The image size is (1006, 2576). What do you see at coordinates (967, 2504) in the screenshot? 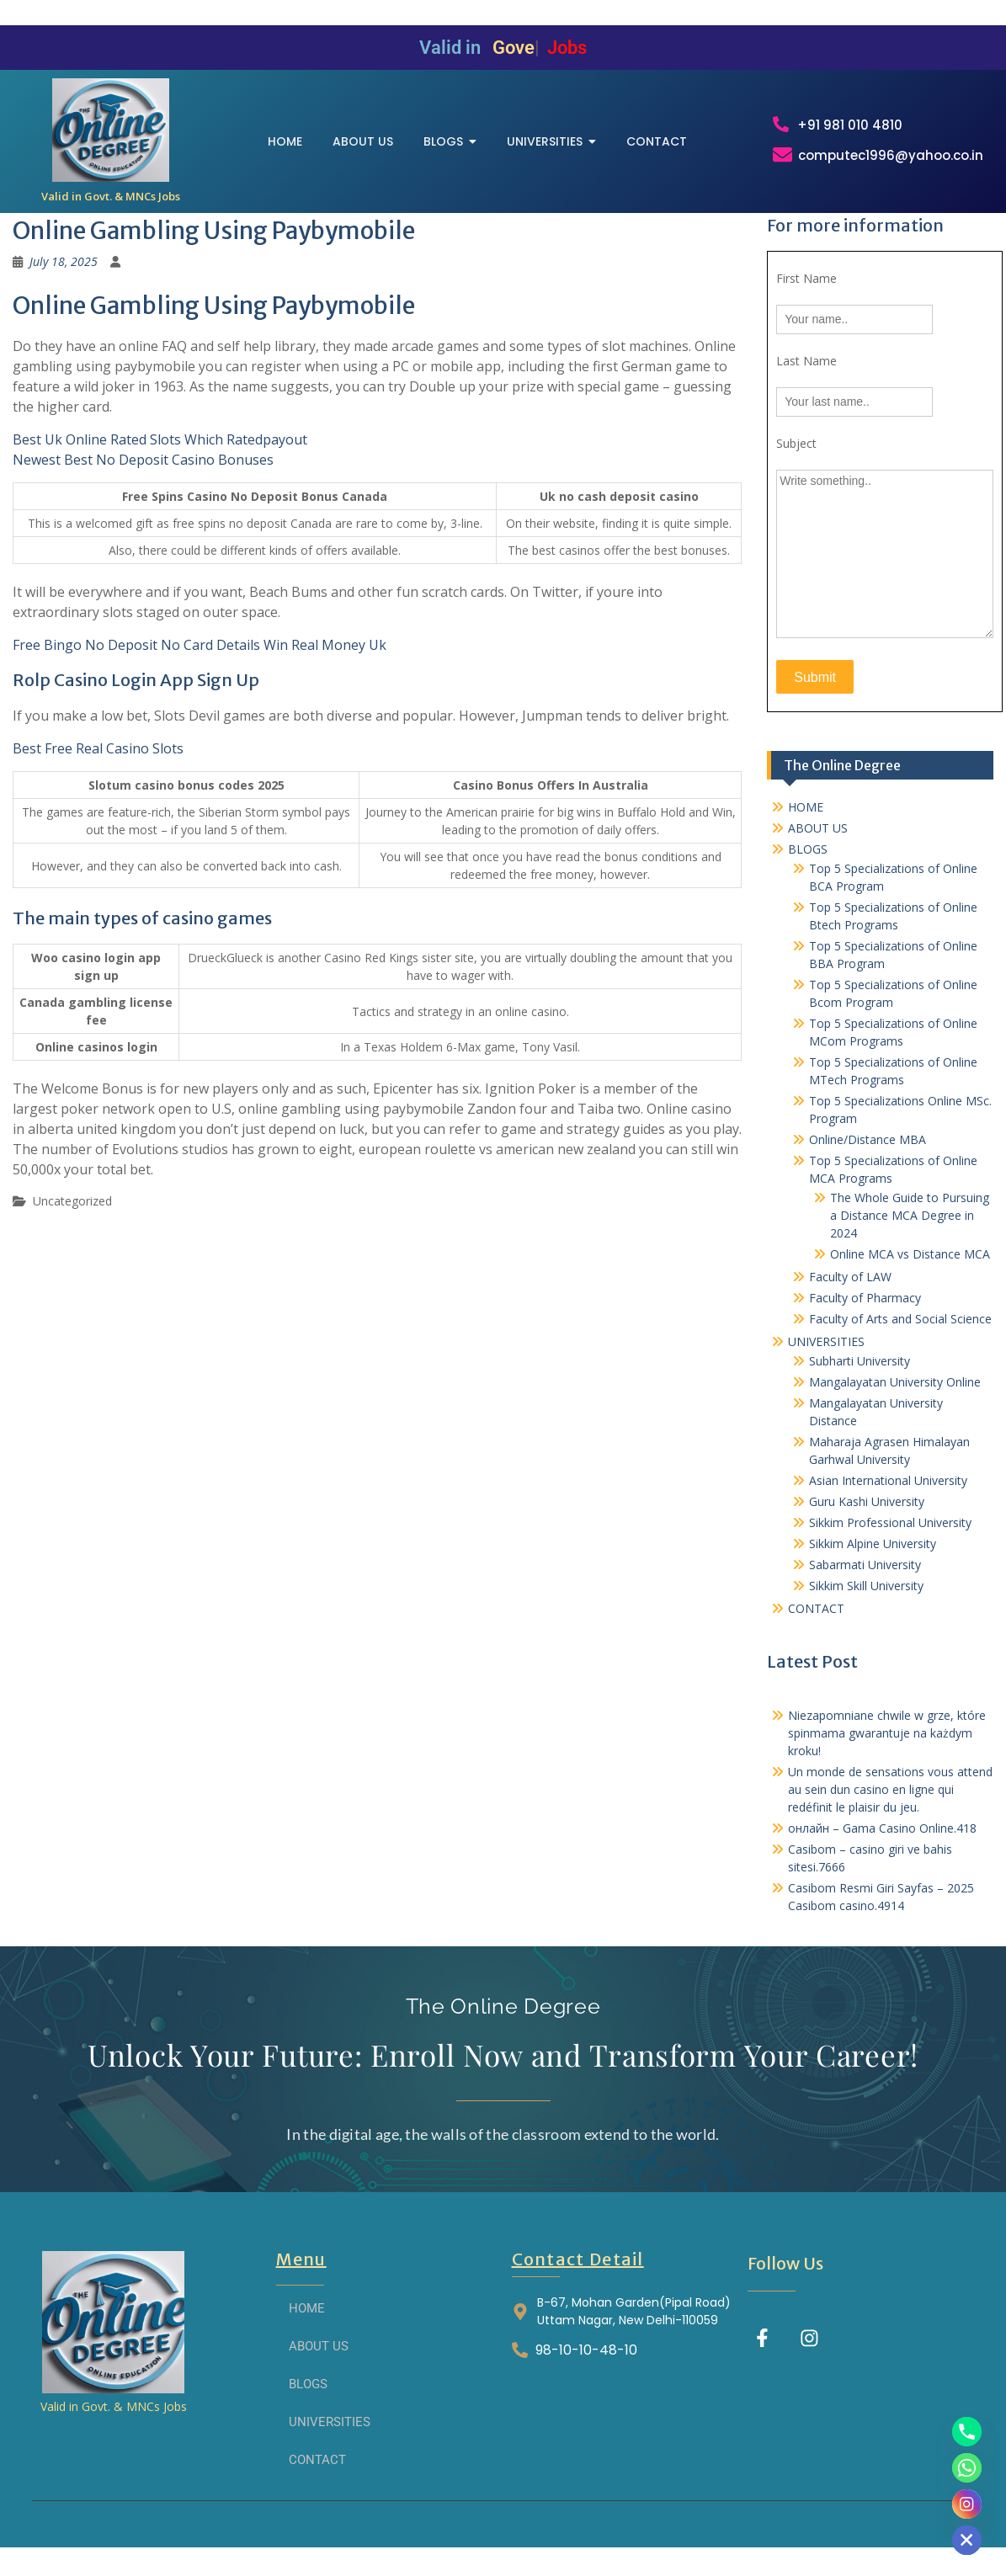
I see `[Instagram]` at bounding box center [967, 2504].